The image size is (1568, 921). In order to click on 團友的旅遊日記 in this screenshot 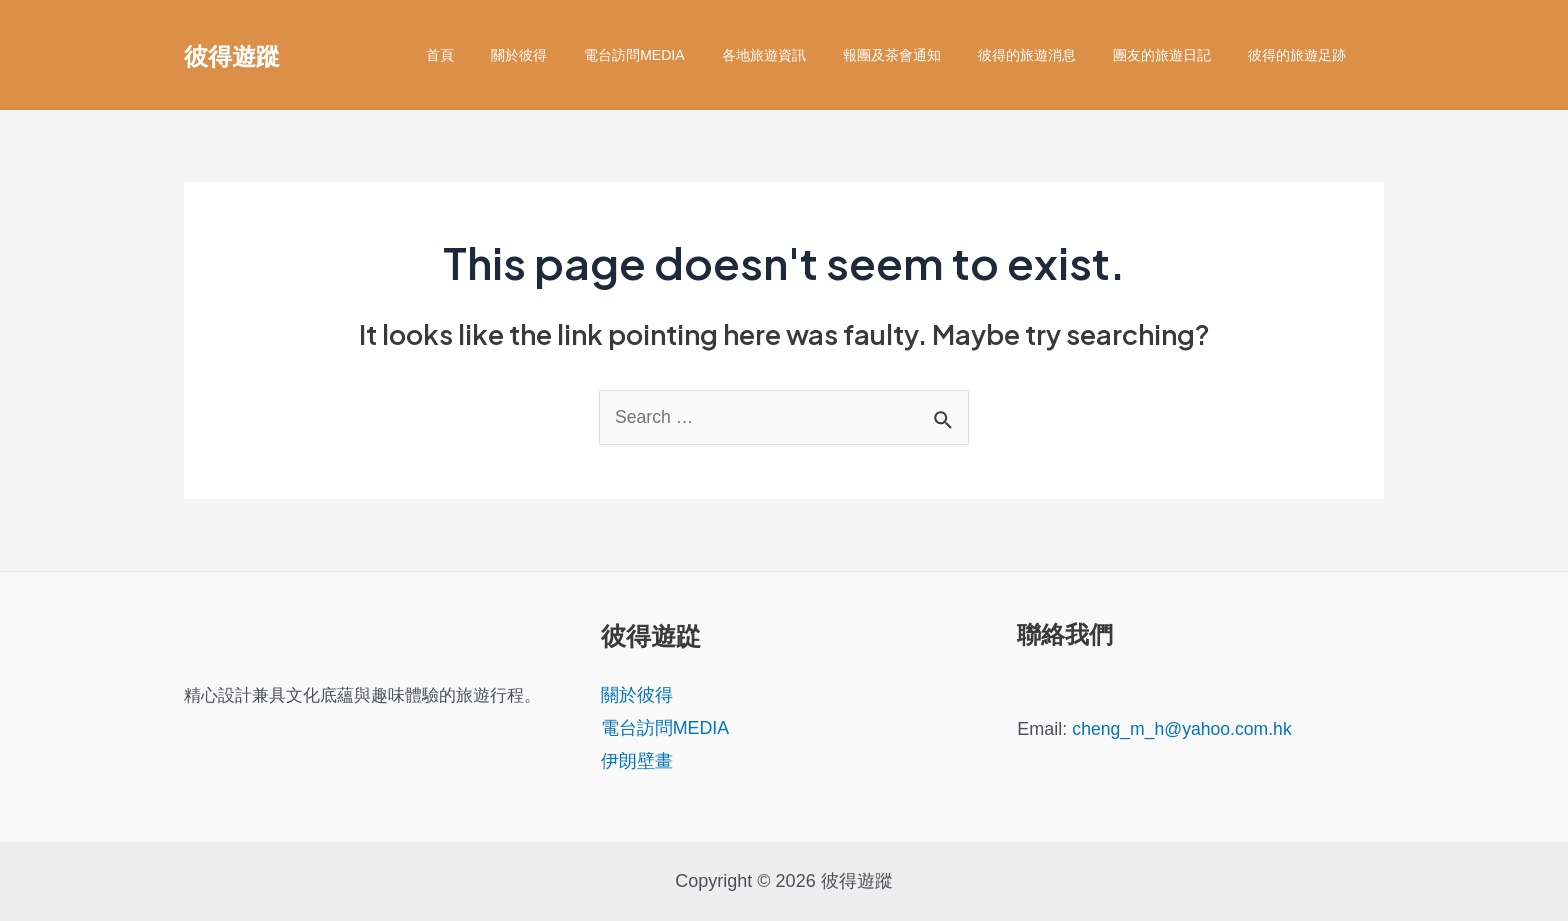, I will do `click(1175, 55)`.